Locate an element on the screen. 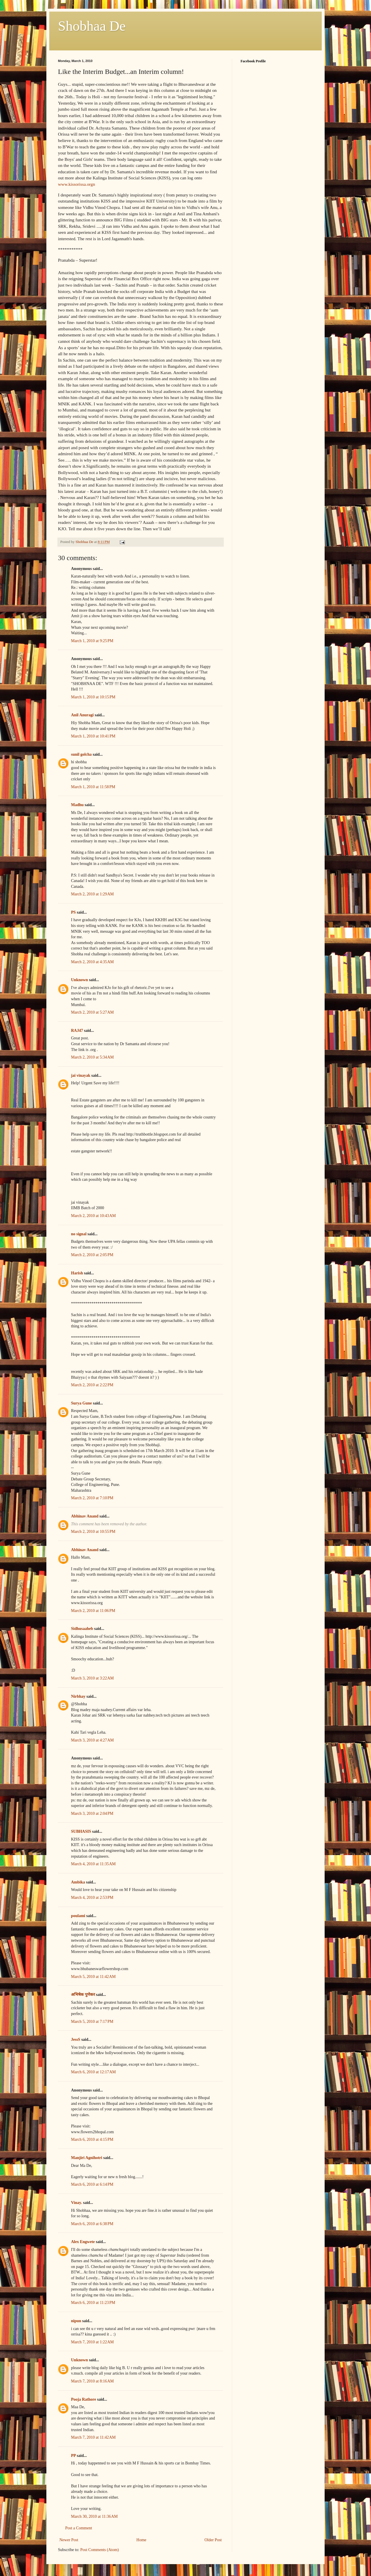 Image resolution: width=371 pixels, height=2576 pixels. March 5, 2010 at 11:42 AM is located at coordinates (93, 1976).